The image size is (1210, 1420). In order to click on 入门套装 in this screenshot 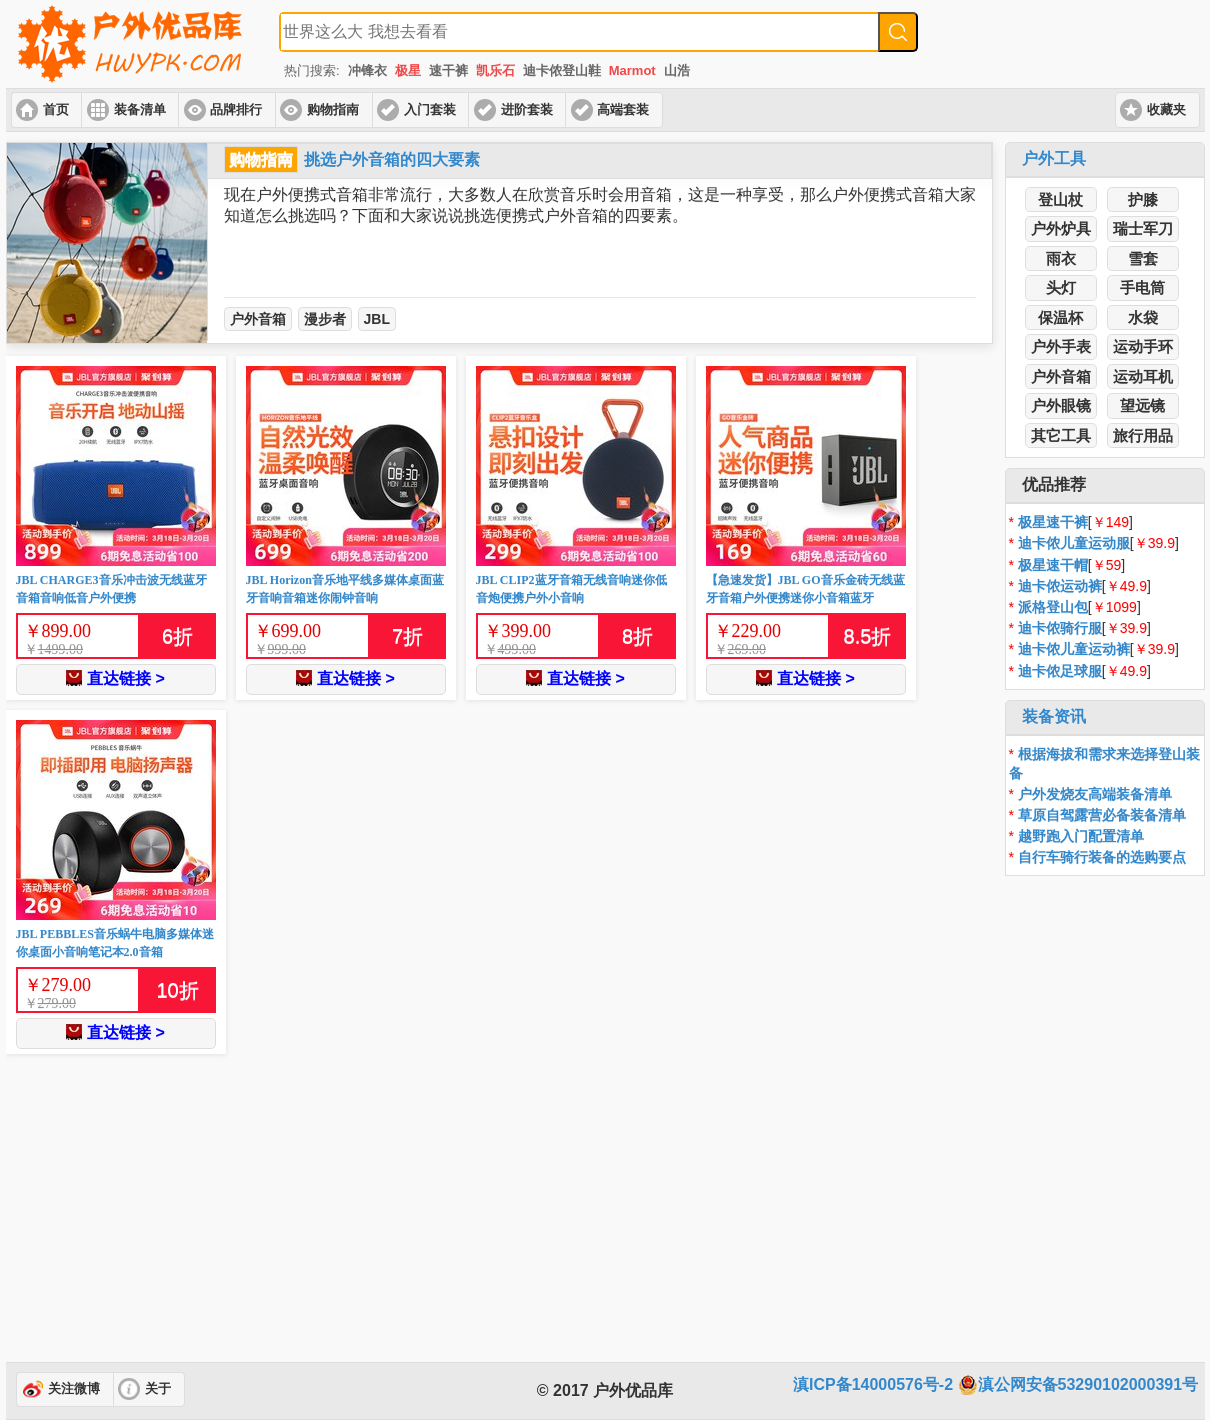, I will do `click(430, 110)`.